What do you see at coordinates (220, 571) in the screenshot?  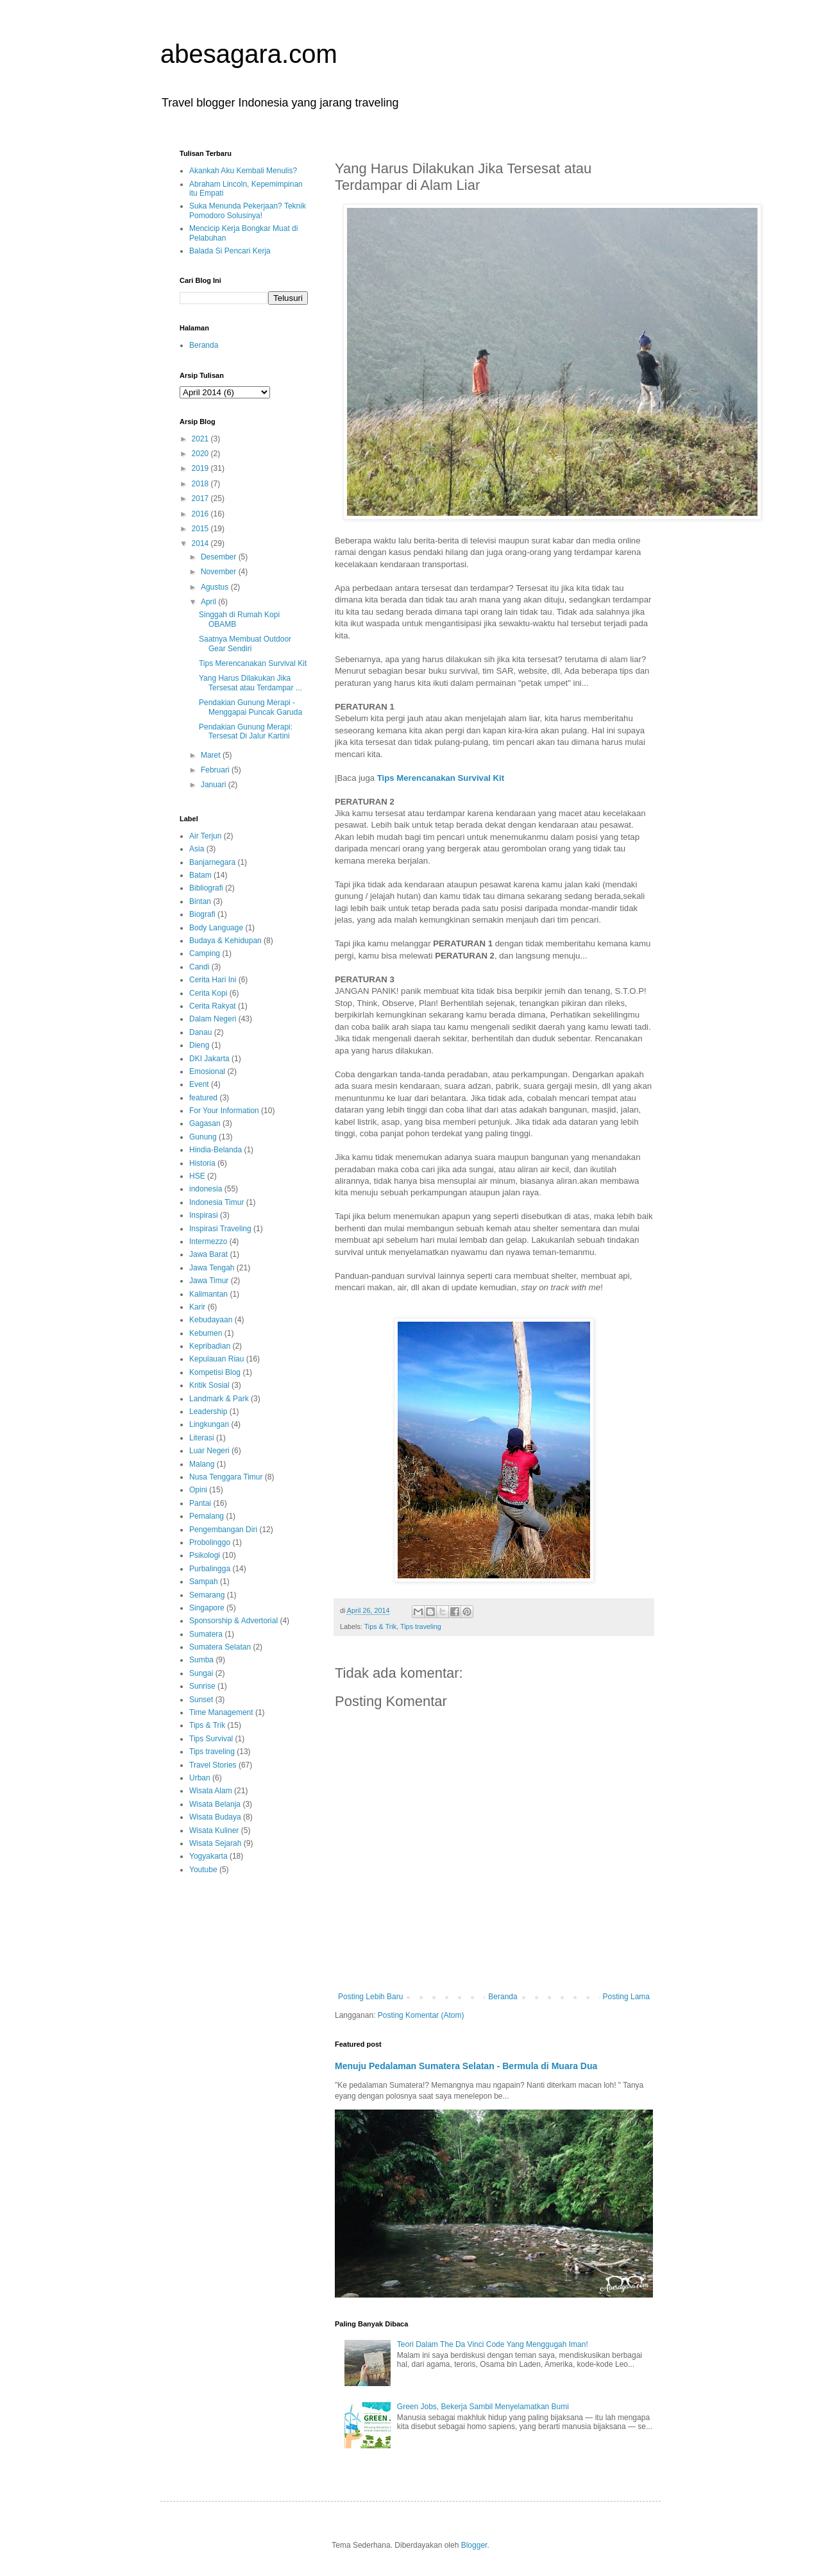 I see `November` at bounding box center [220, 571].